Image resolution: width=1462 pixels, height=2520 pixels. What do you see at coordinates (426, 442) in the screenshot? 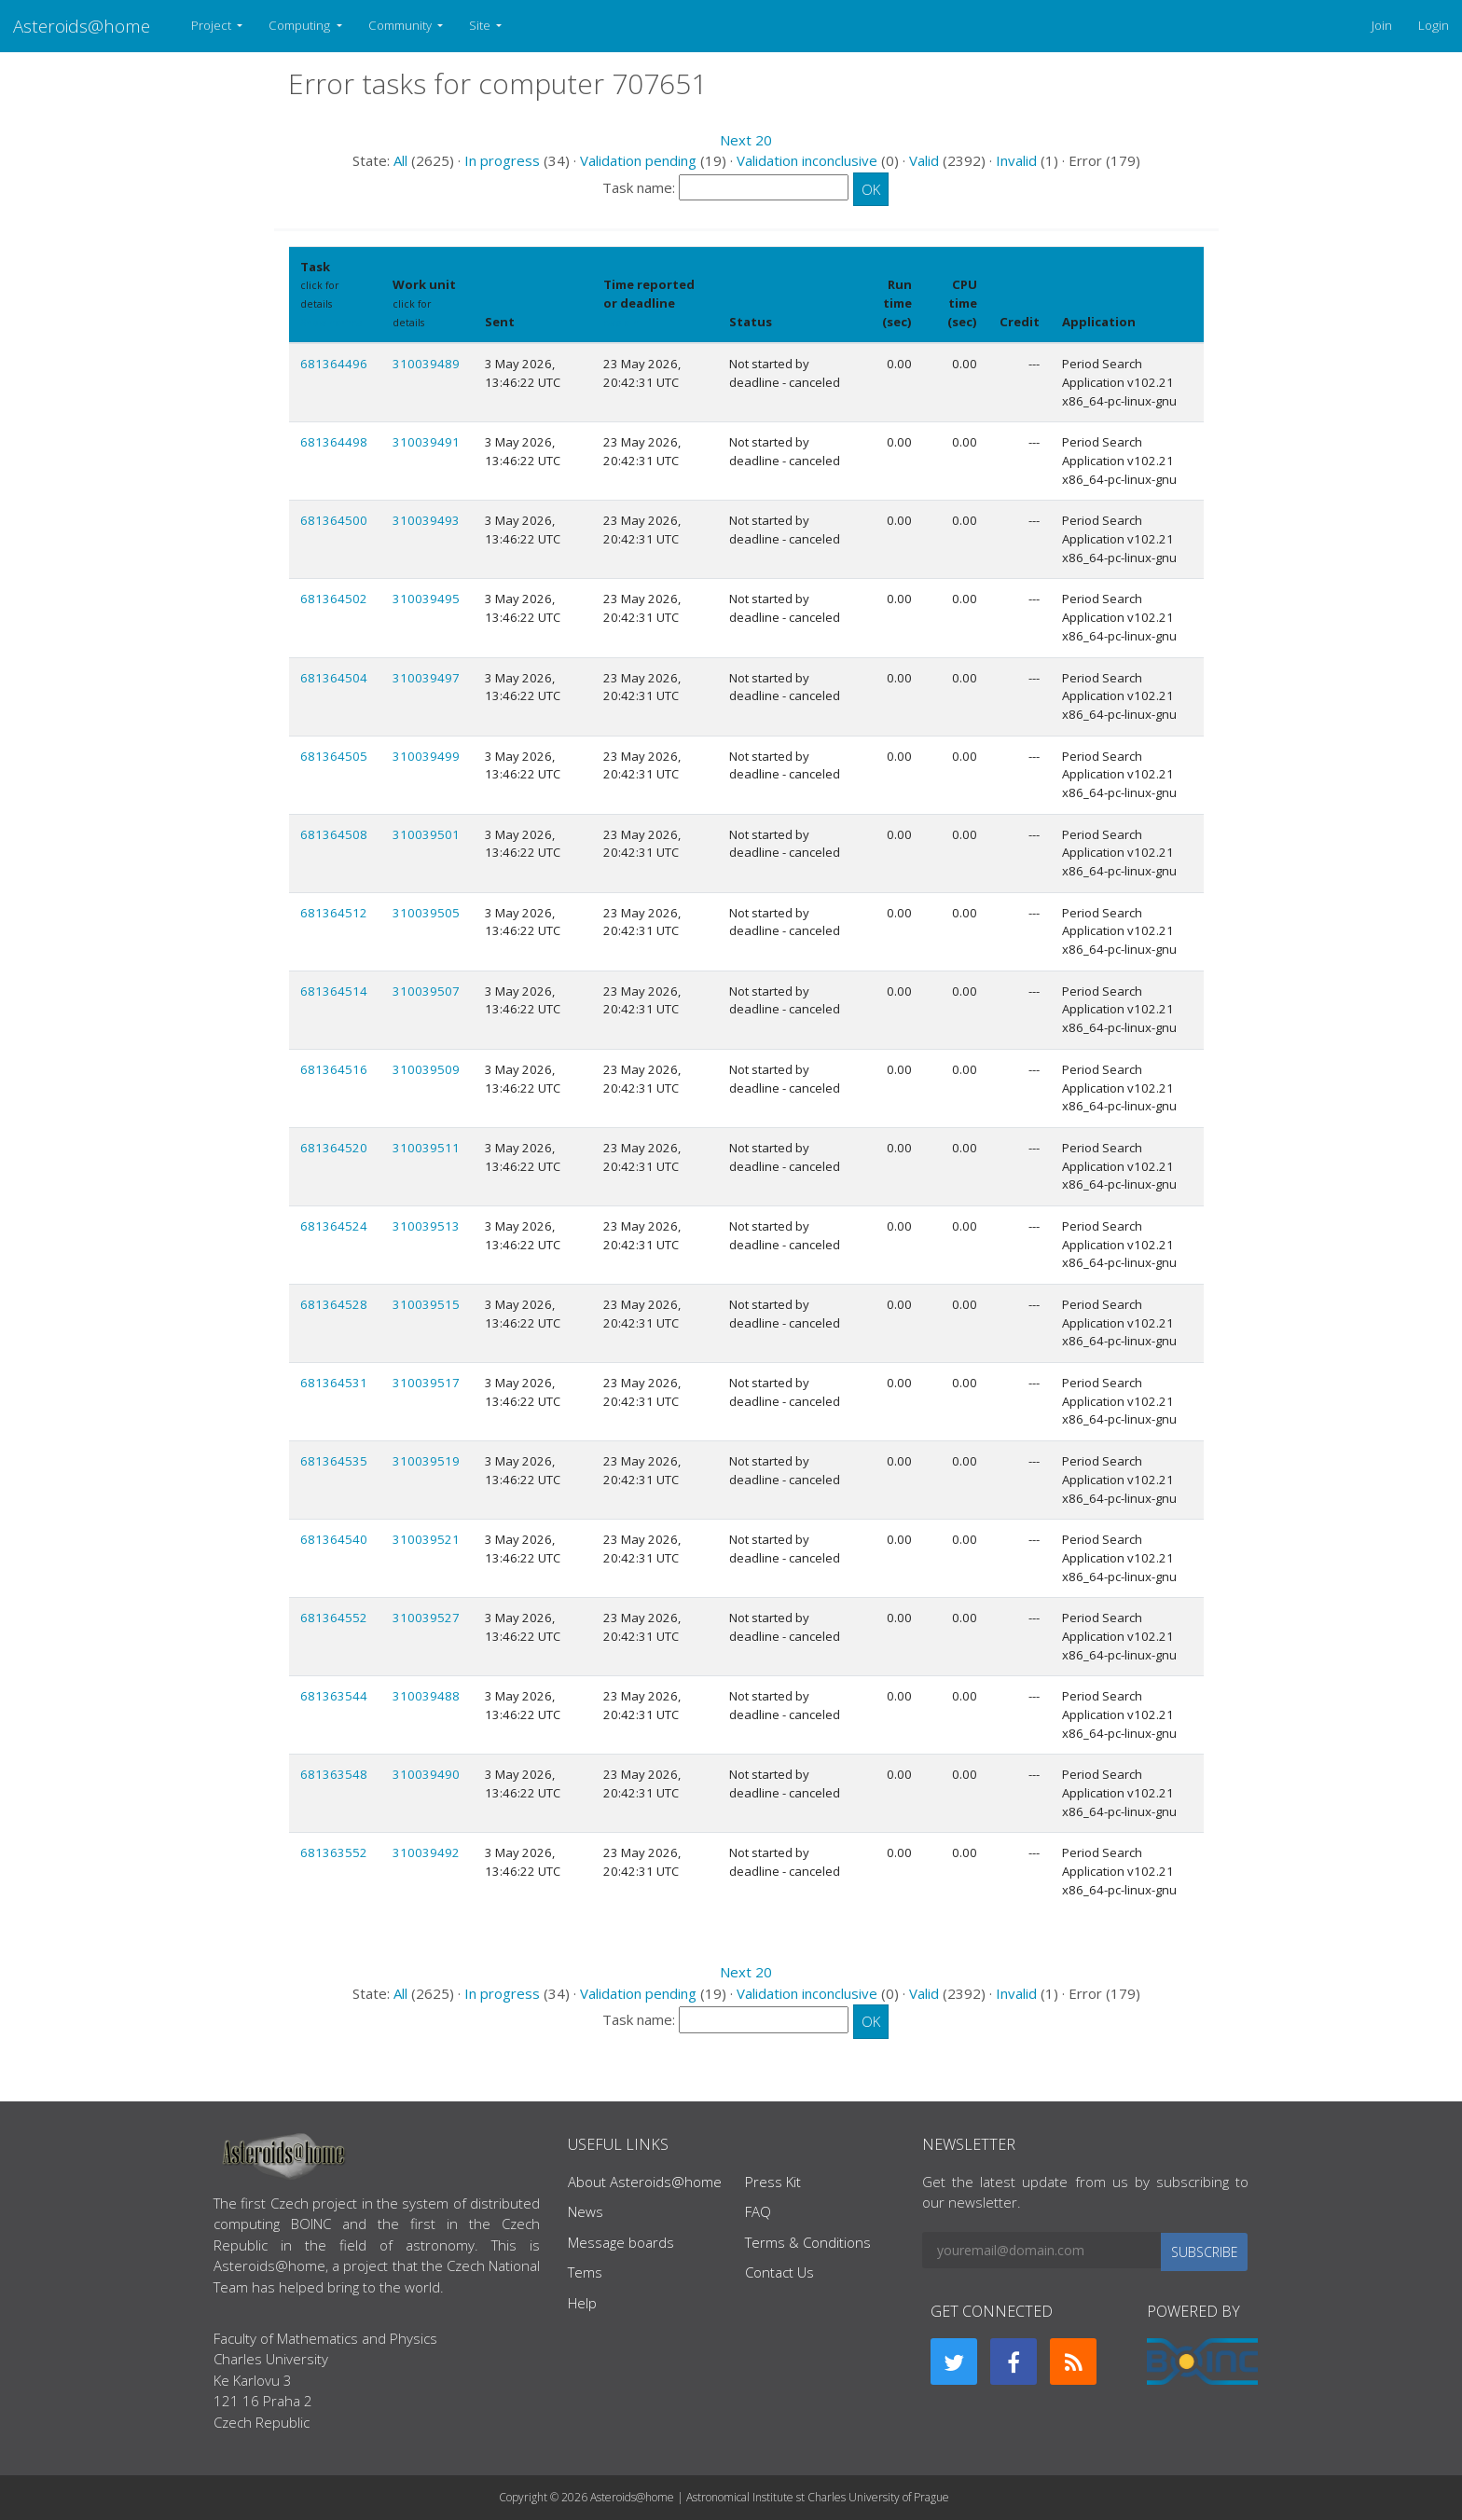
I see `310039491` at bounding box center [426, 442].